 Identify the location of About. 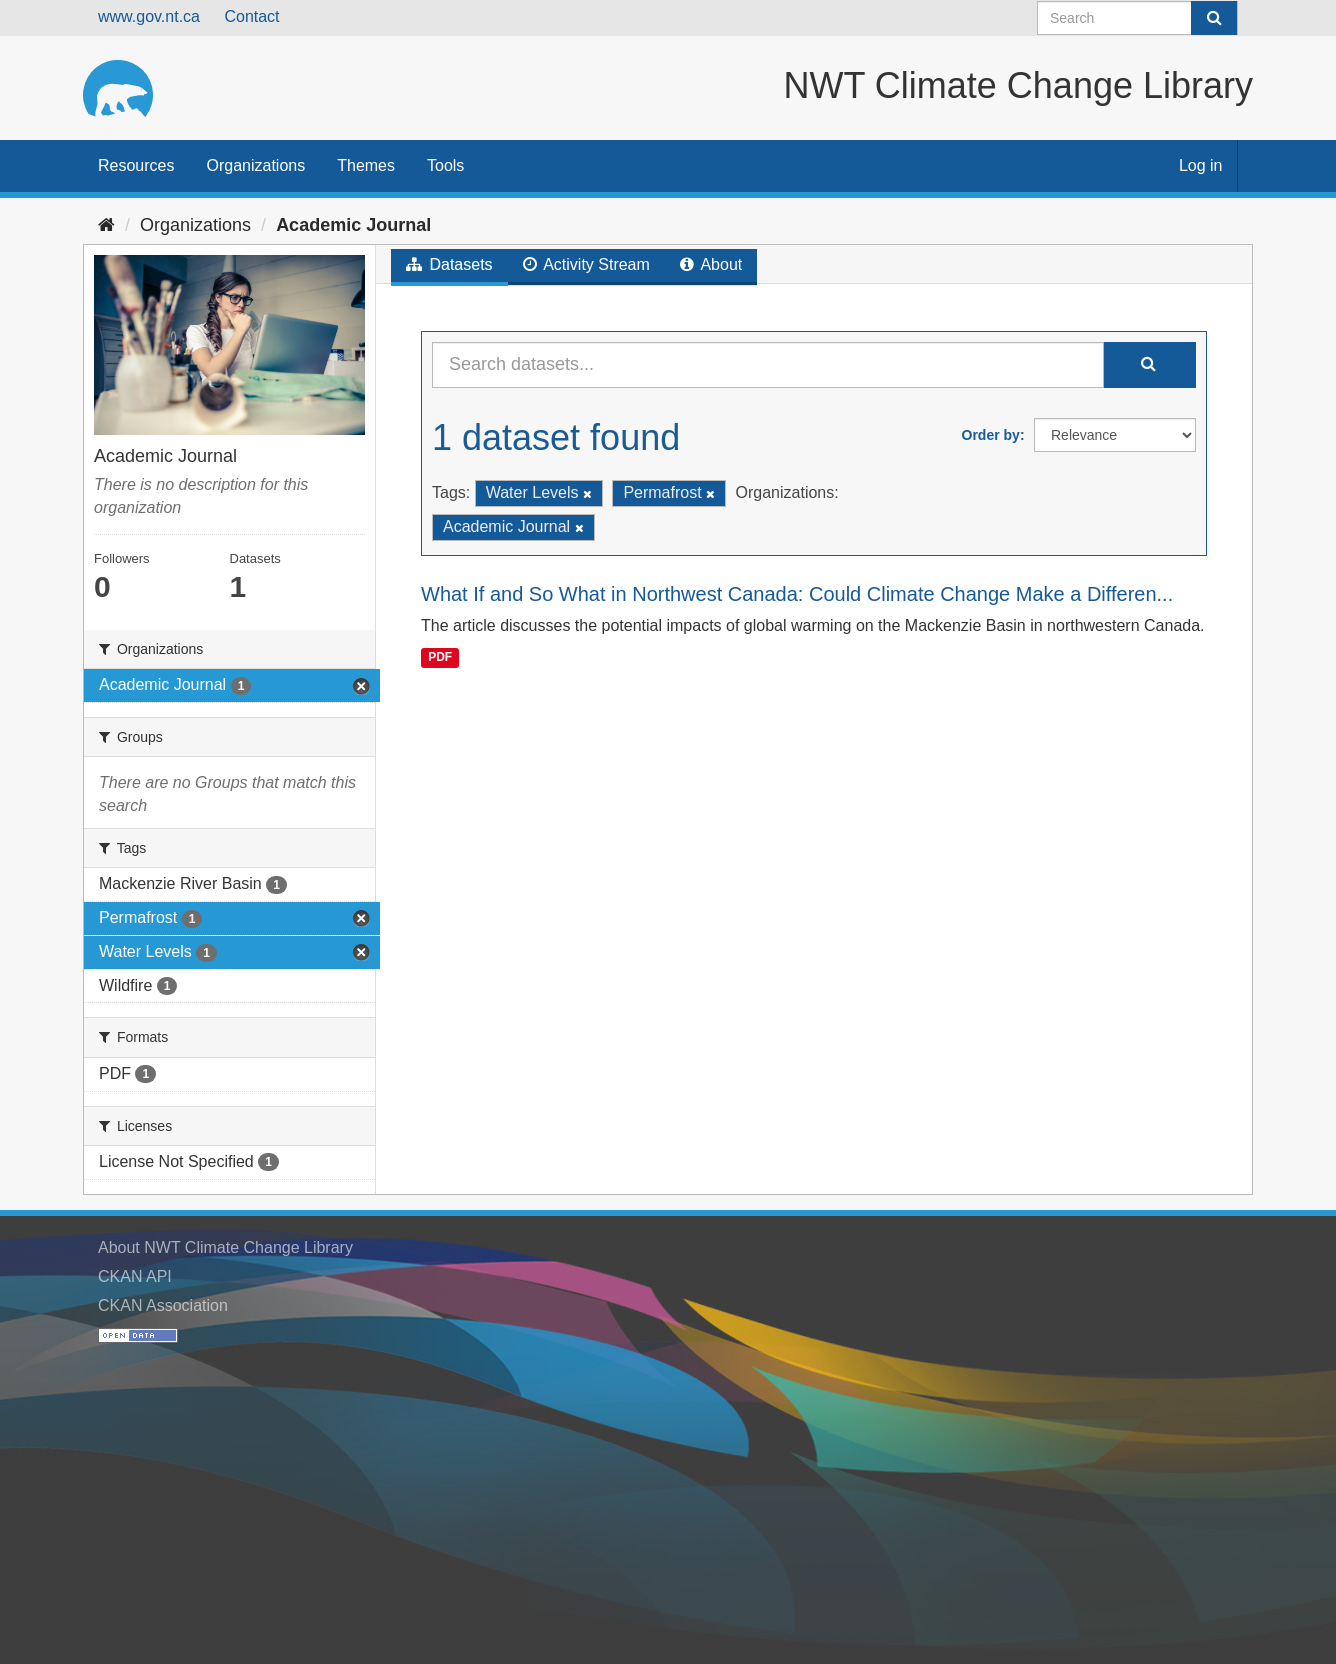
(711, 264).